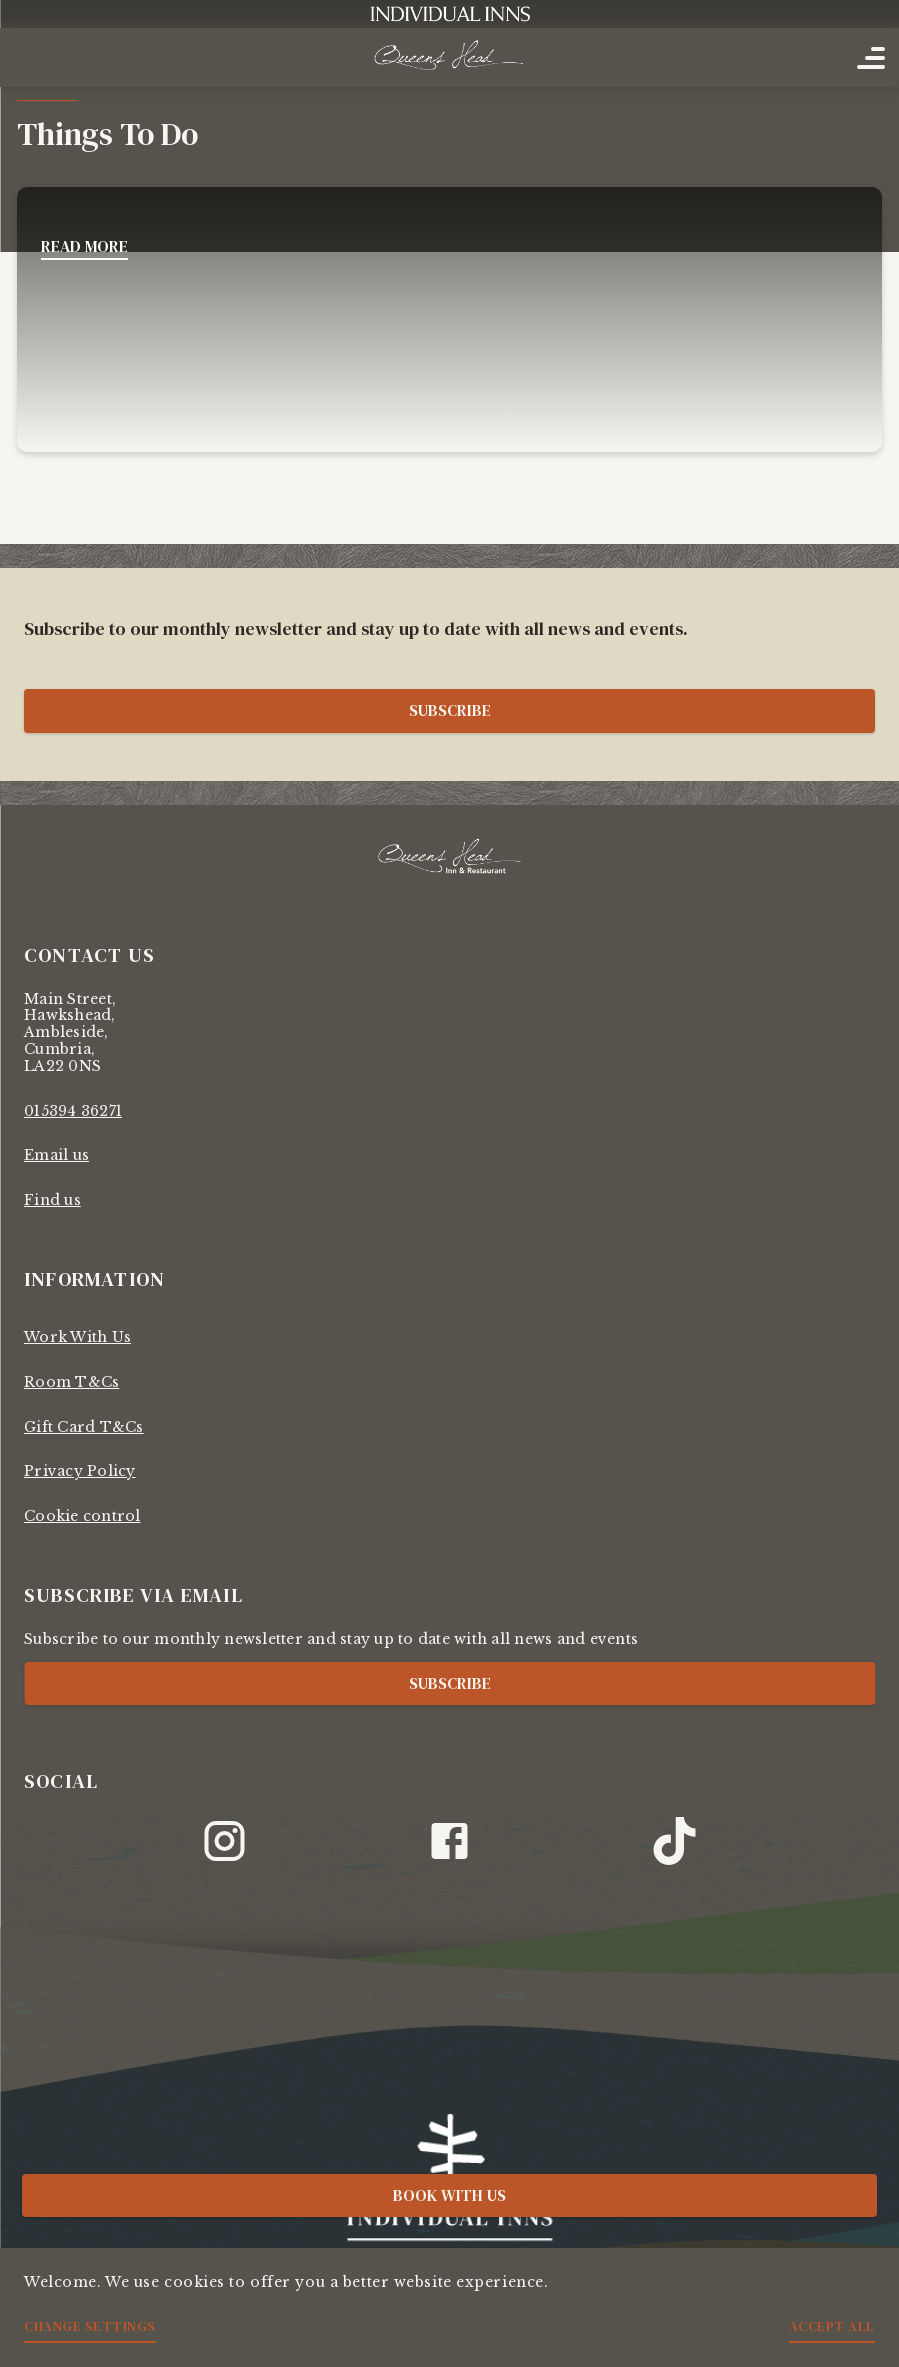 This screenshot has width=899, height=2367. What do you see at coordinates (80, 1471) in the screenshot?
I see `Privacy Policy` at bounding box center [80, 1471].